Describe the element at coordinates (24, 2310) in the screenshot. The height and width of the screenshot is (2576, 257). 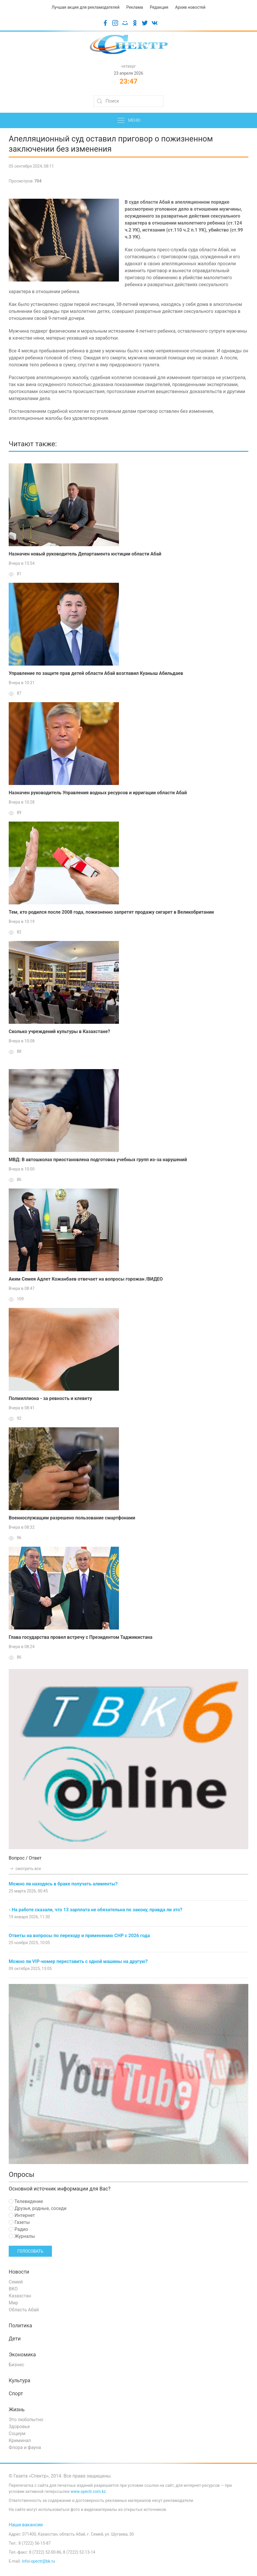
I see `Область Абай` at that location.